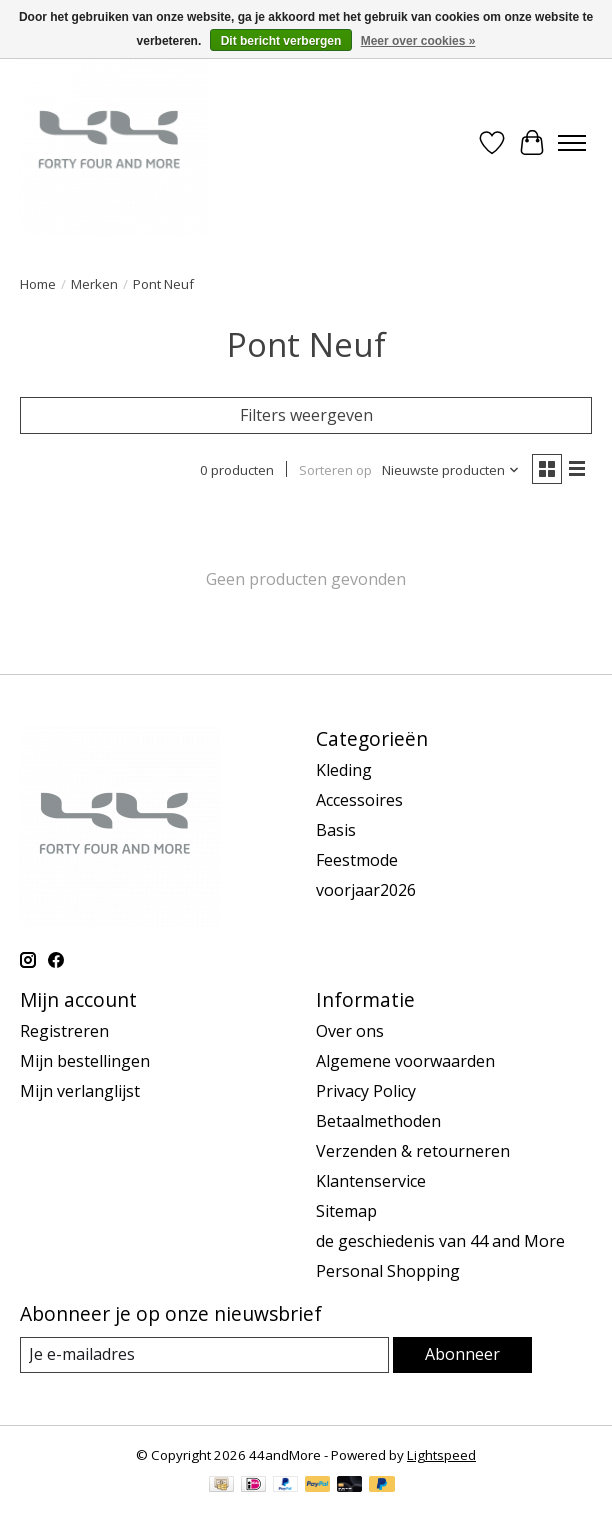  Describe the element at coordinates (371, 1181) in the screenshot. I see `Klantenservice` at that location.